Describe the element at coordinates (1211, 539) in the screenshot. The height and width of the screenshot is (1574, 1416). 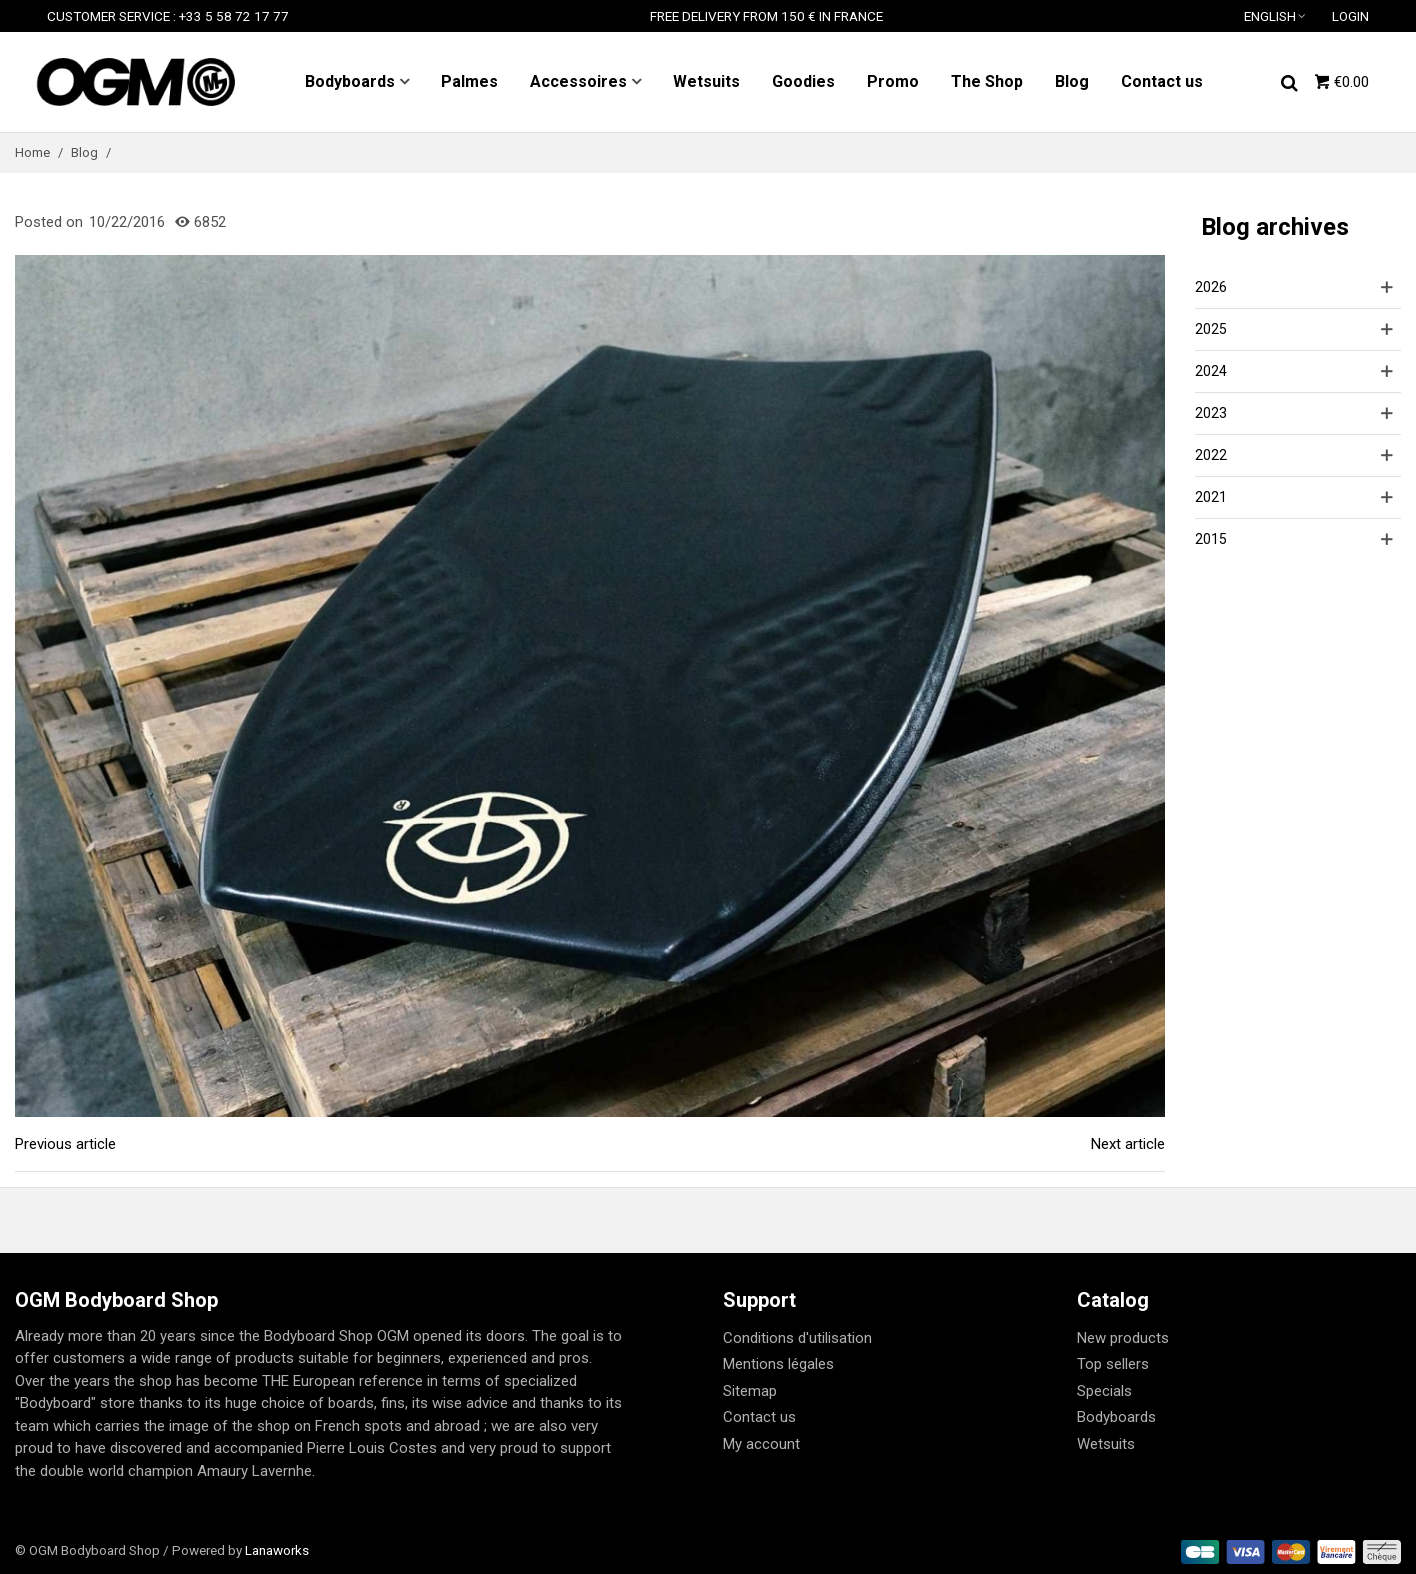
I see `2015` at that location.